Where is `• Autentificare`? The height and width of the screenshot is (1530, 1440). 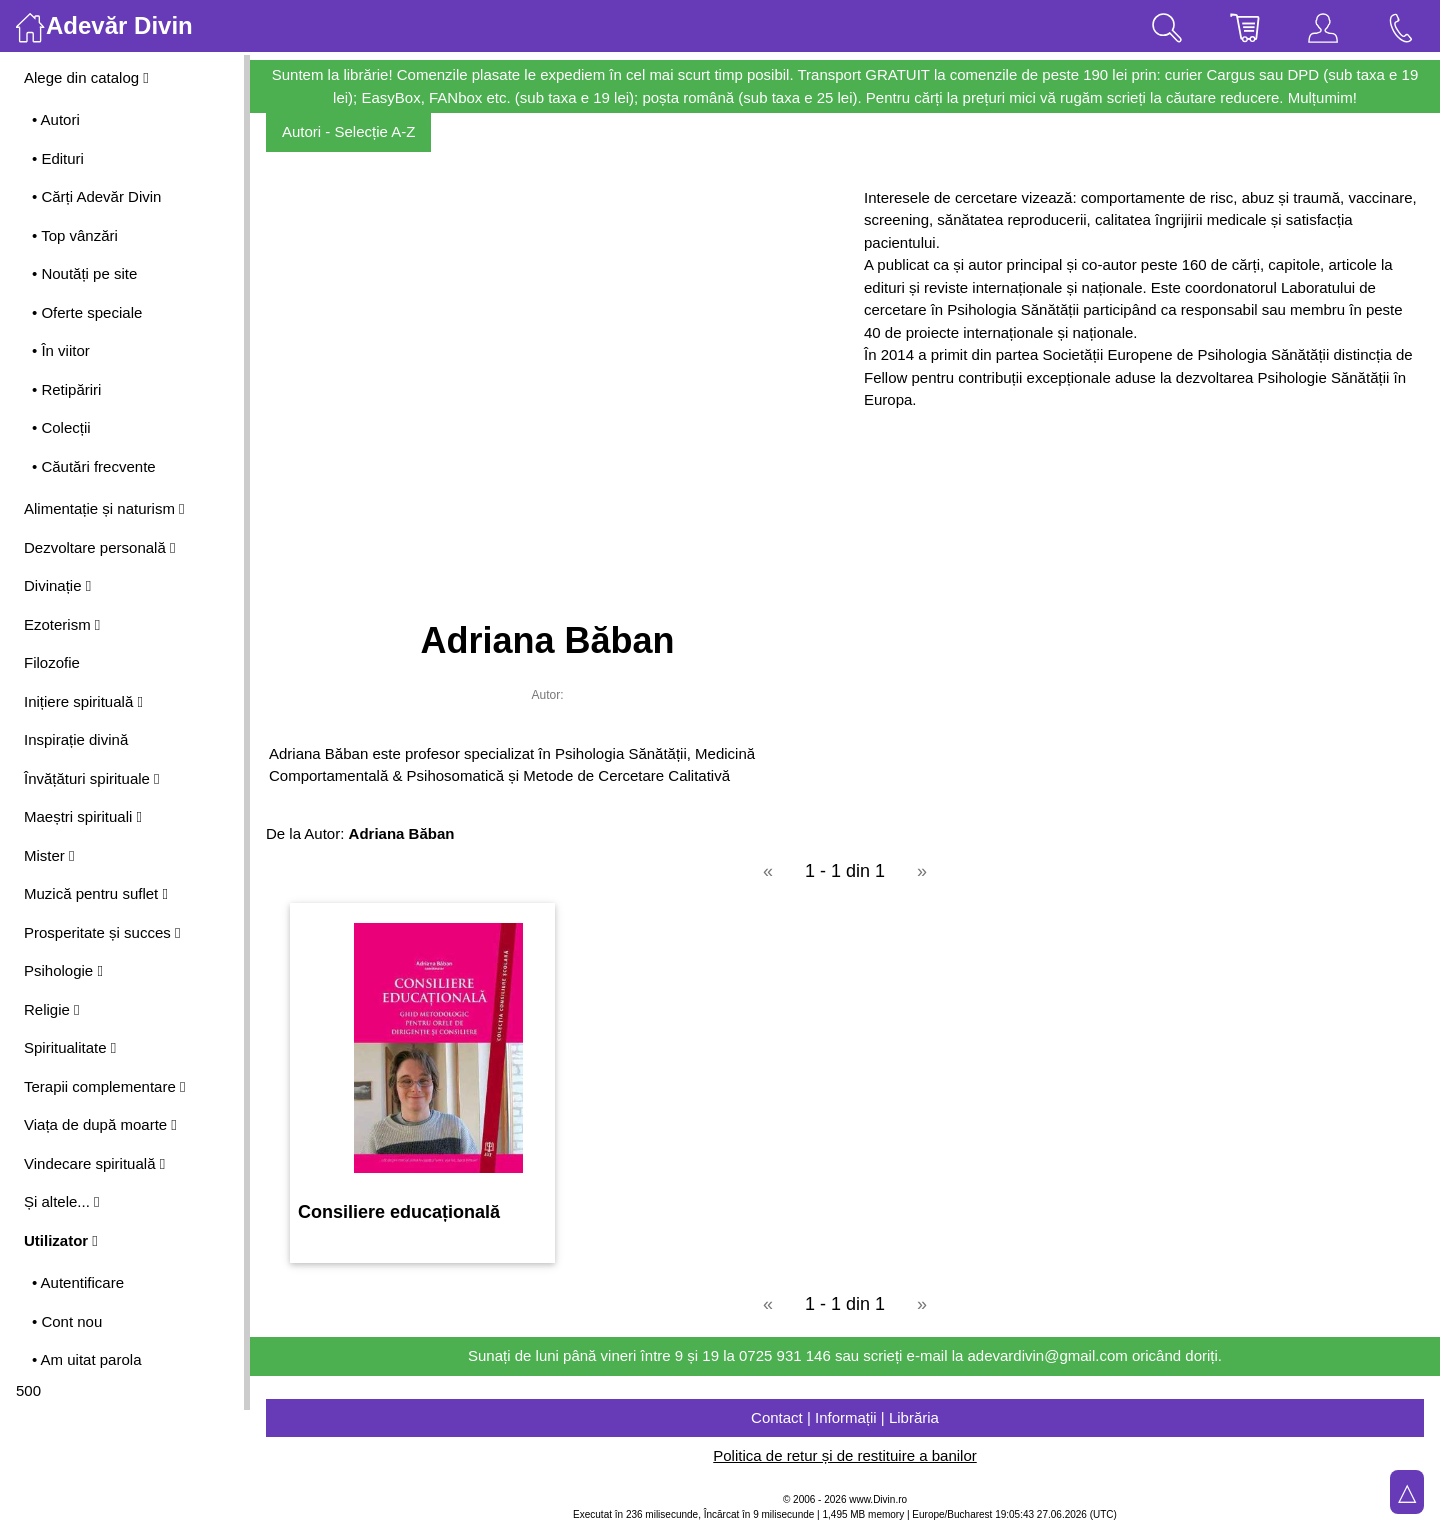 • Autentificare is located at coordinates (78, 1282).